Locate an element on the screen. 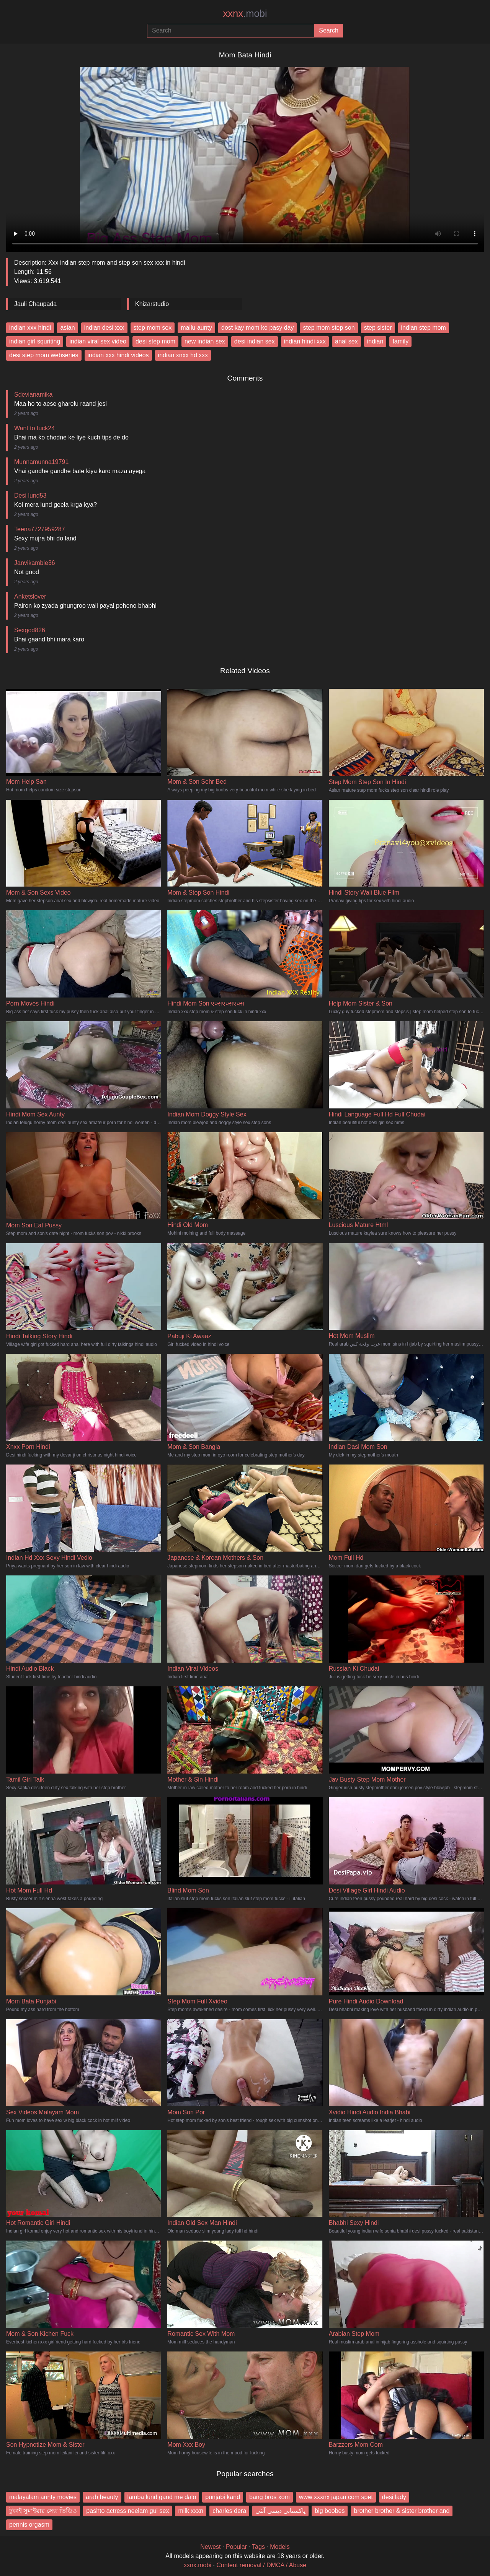 The width and height of the screenshot is (490, 2576). pennis orgasm is located at coordinates (29, 2524).